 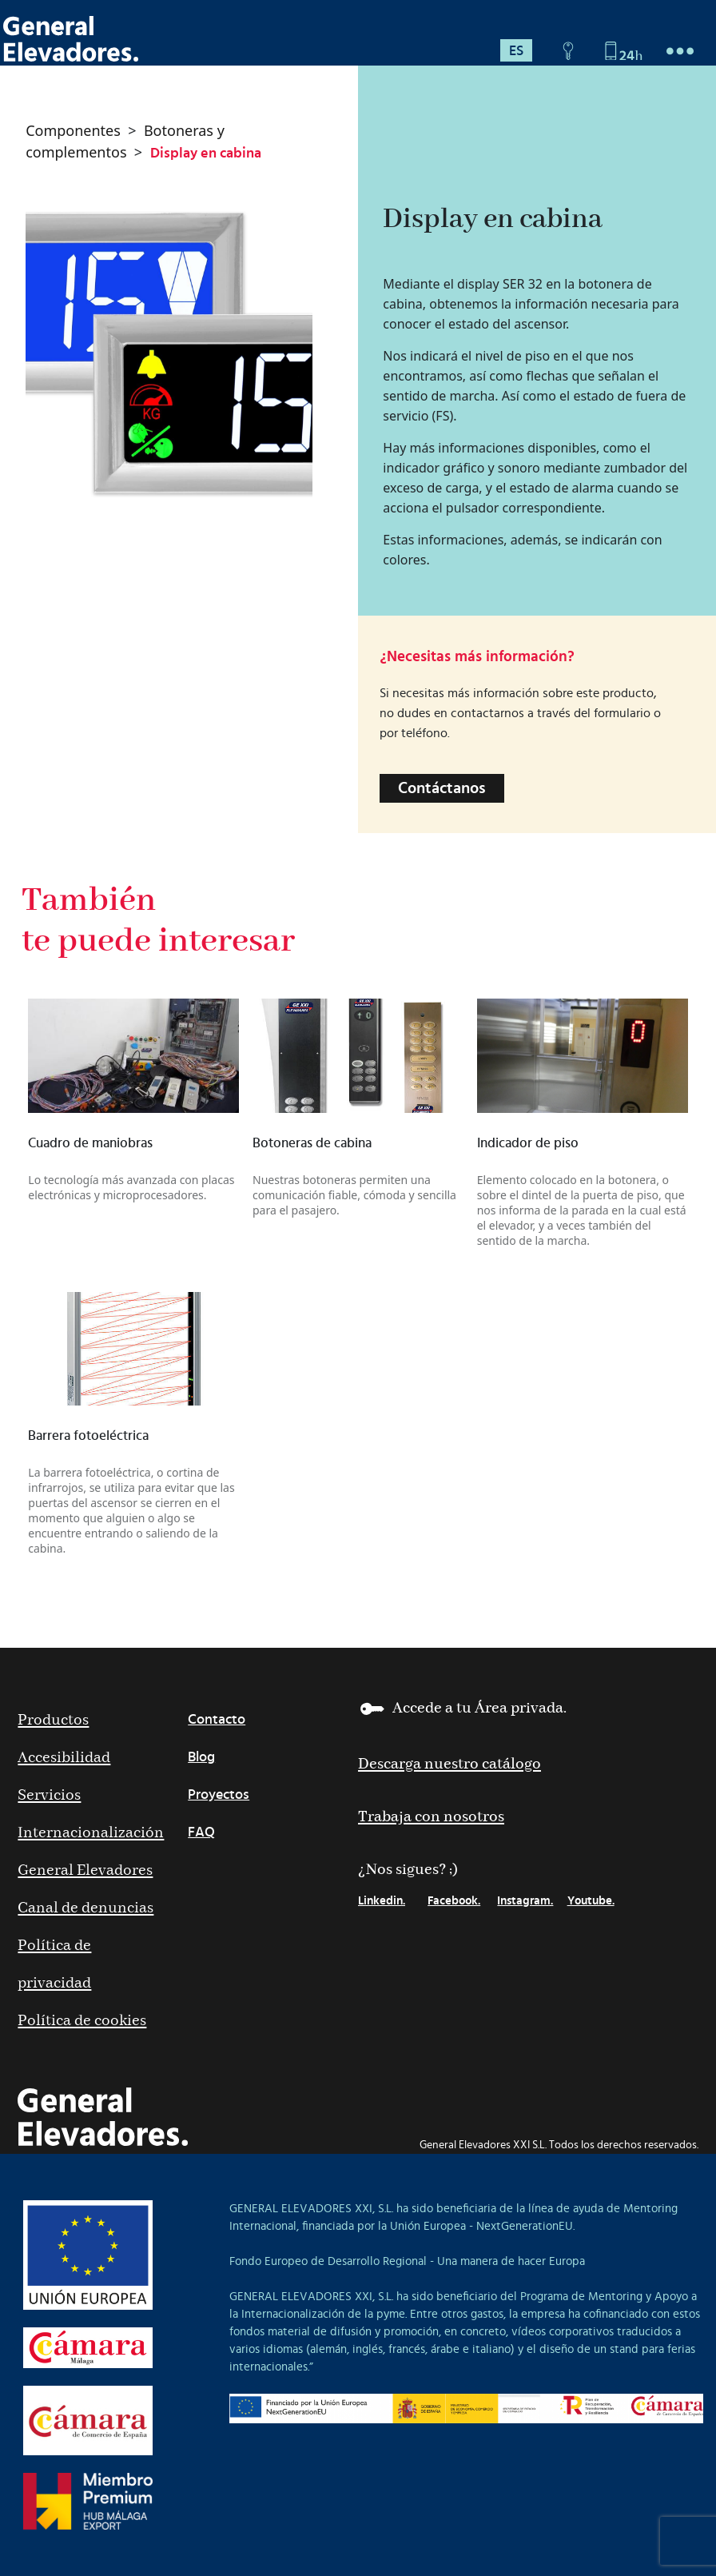 What do you see at coordinates (442, 788) in the screenshot?
I see `Contáctanos` at bounding box center [442, 788].